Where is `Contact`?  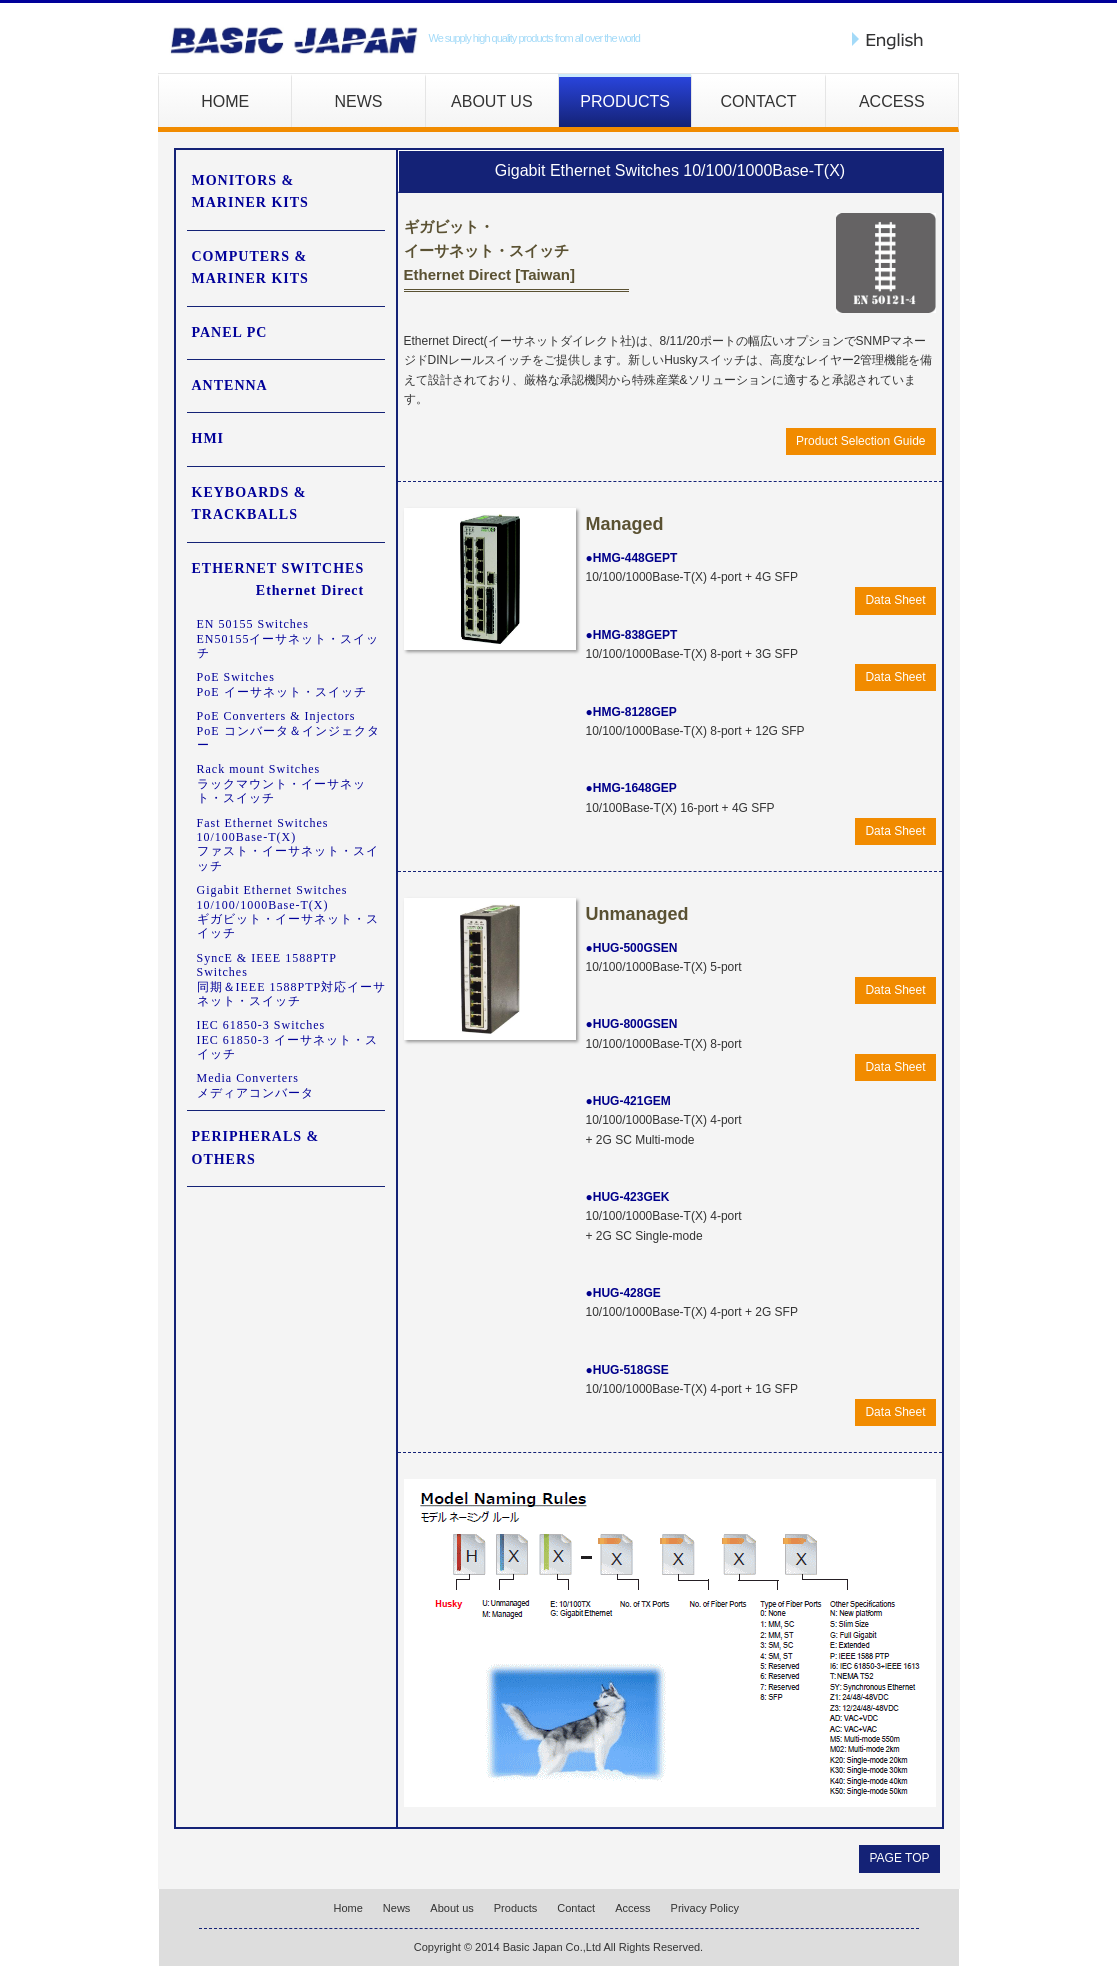
Contact is located at coordinates (576, 1908).